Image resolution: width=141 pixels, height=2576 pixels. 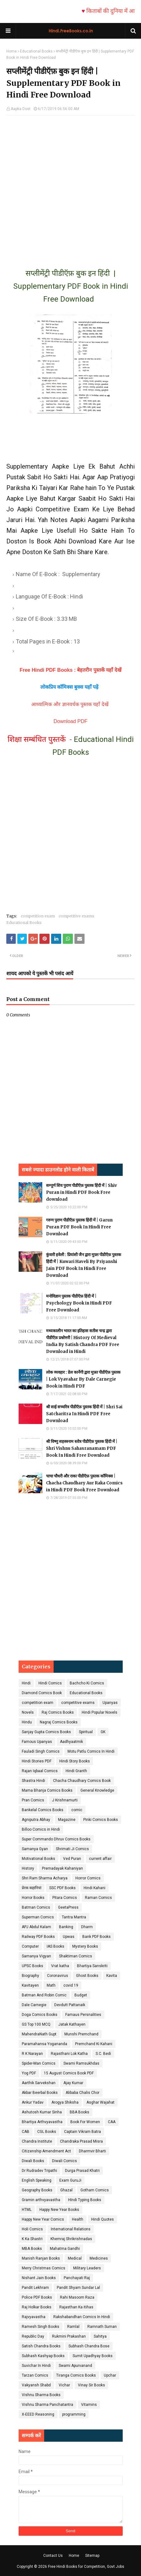 I want to click on Railway PDF Books, so click(x=38, y=1936).